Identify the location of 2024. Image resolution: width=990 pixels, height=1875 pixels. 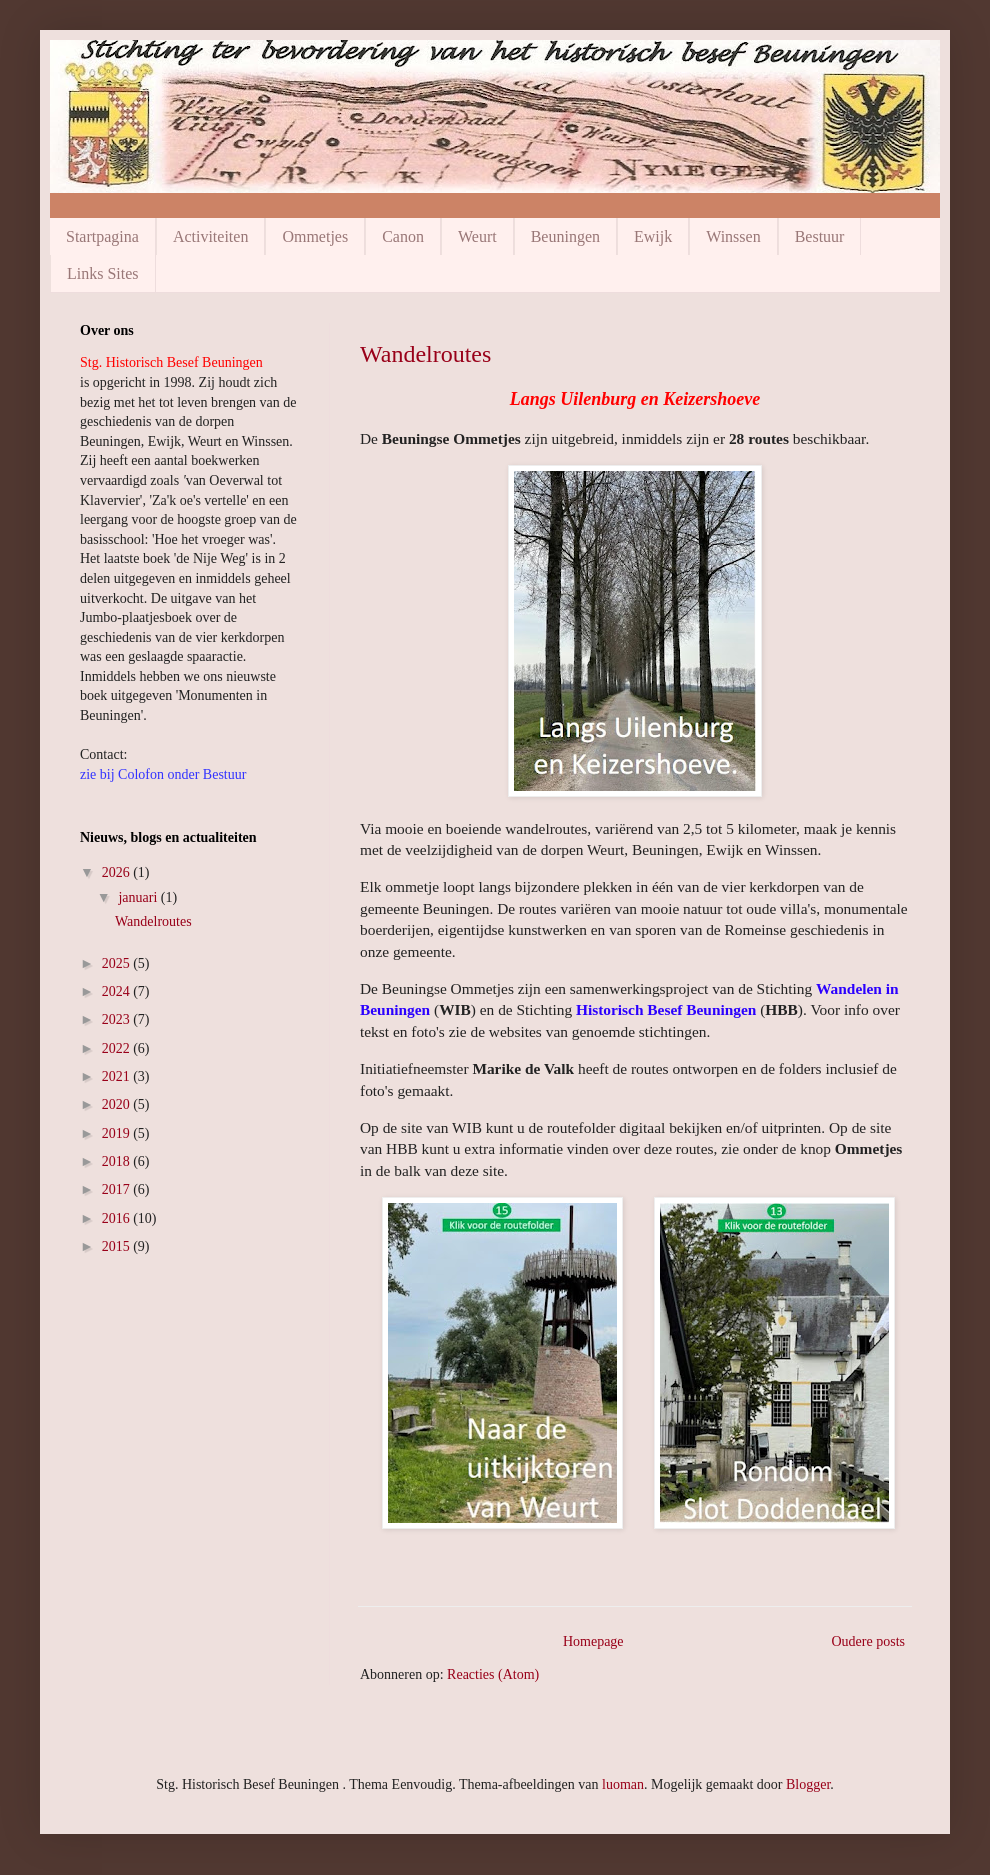
(118, 991).